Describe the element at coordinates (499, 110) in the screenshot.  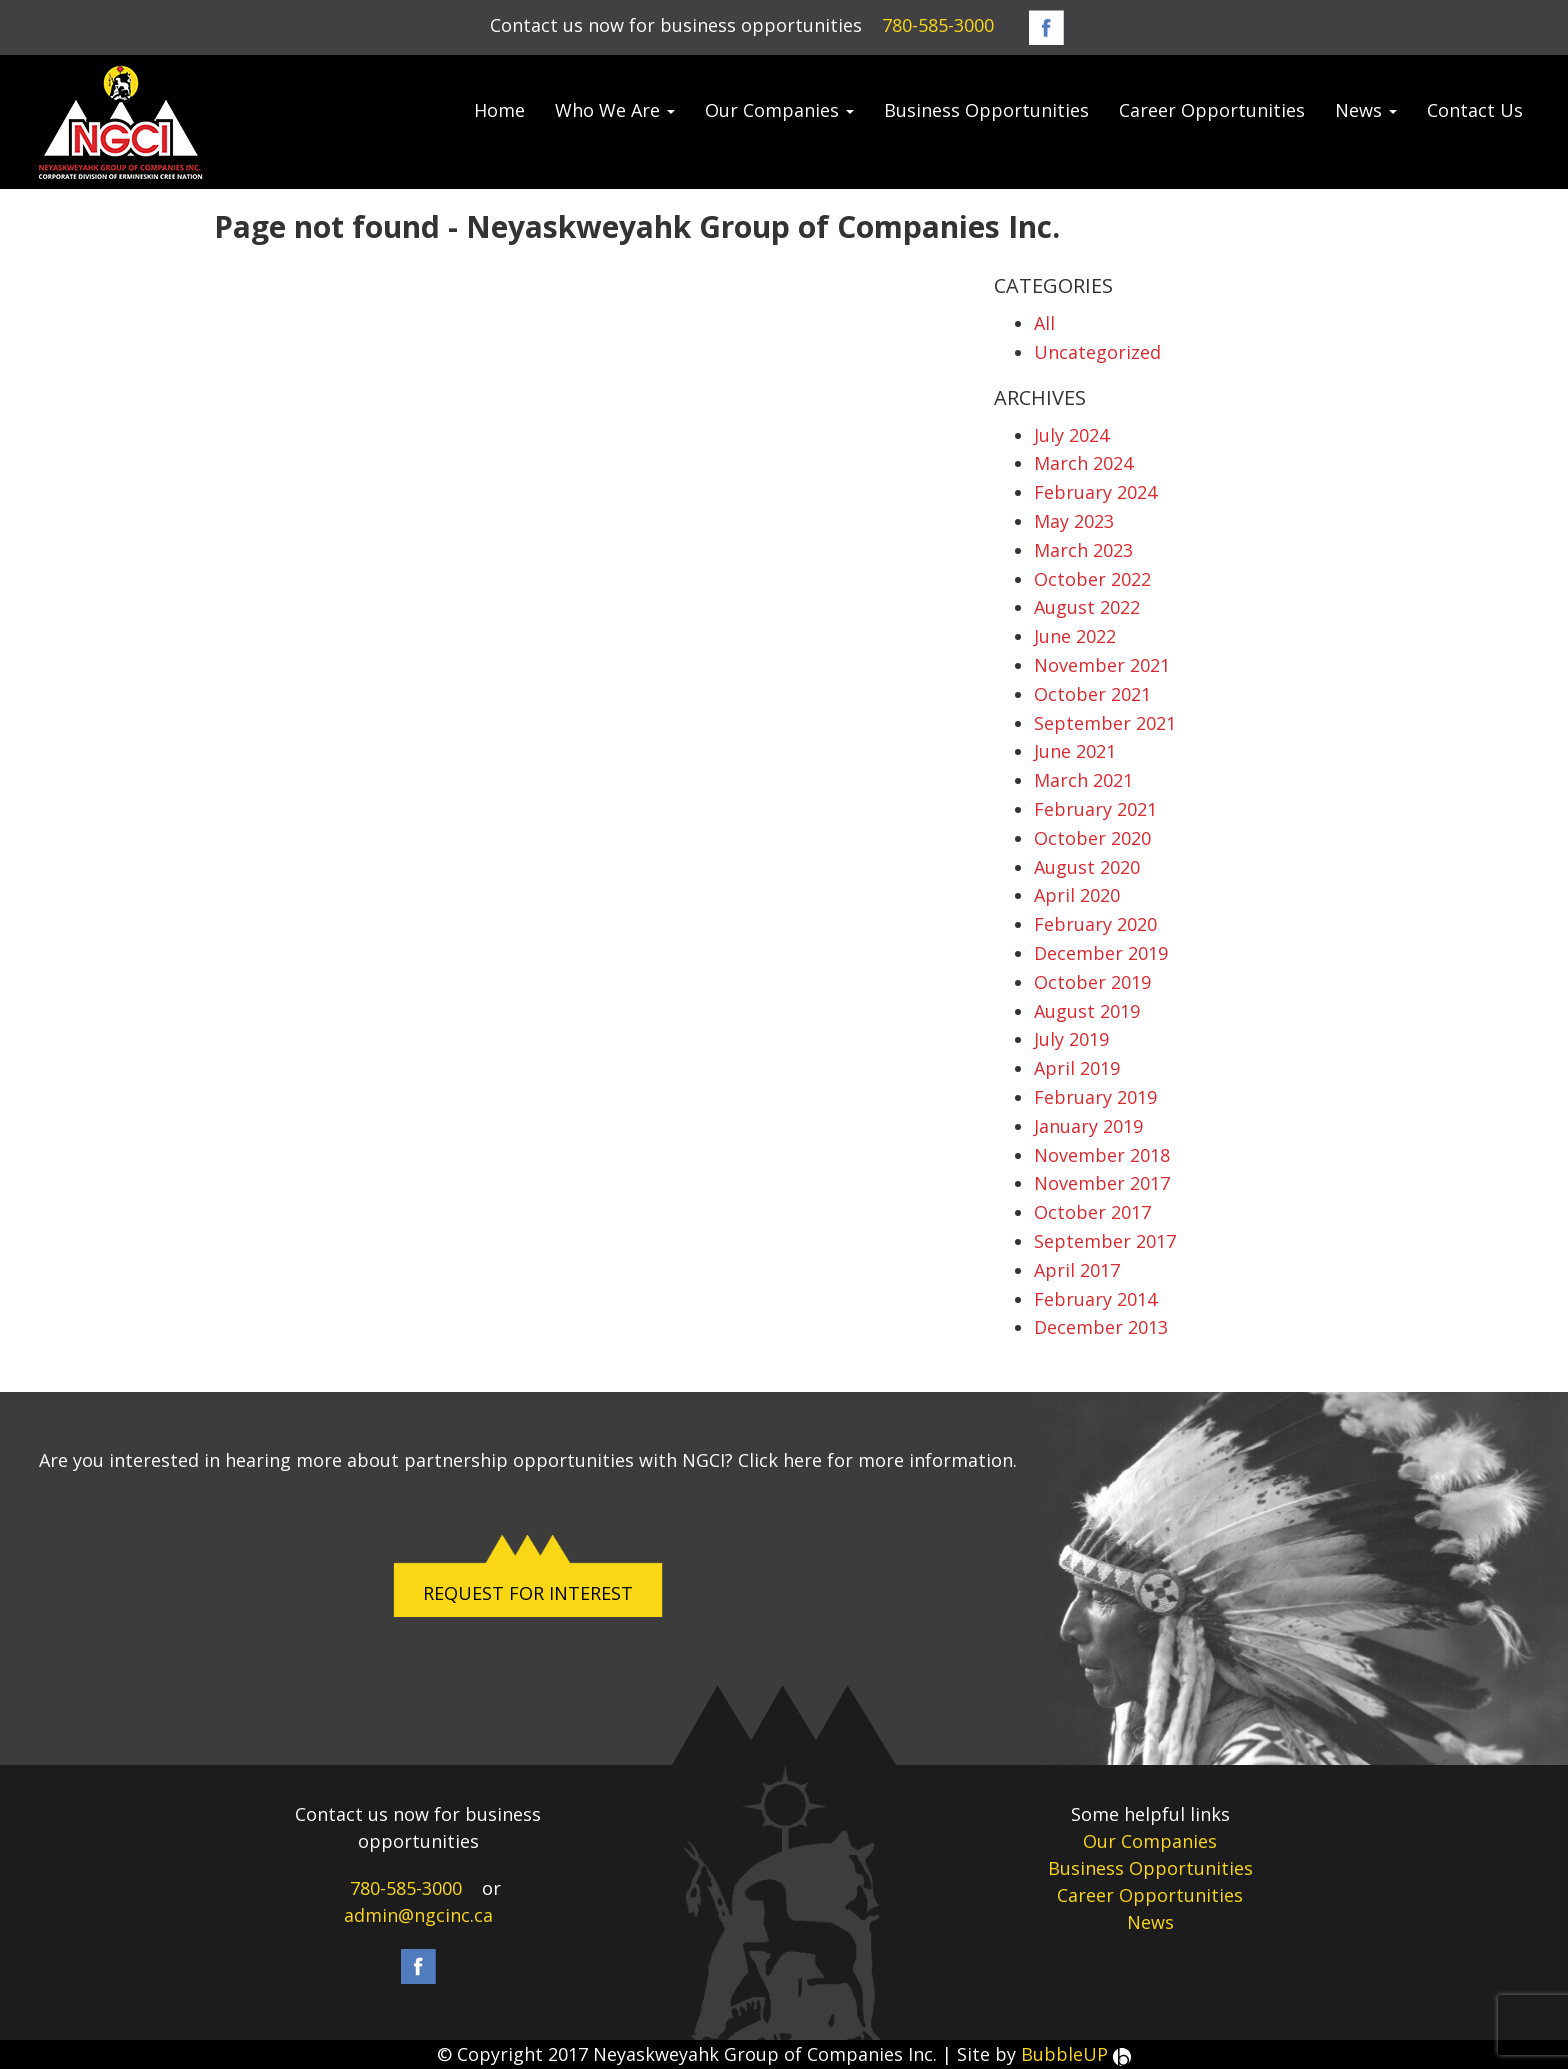
I see `Home` at that location.